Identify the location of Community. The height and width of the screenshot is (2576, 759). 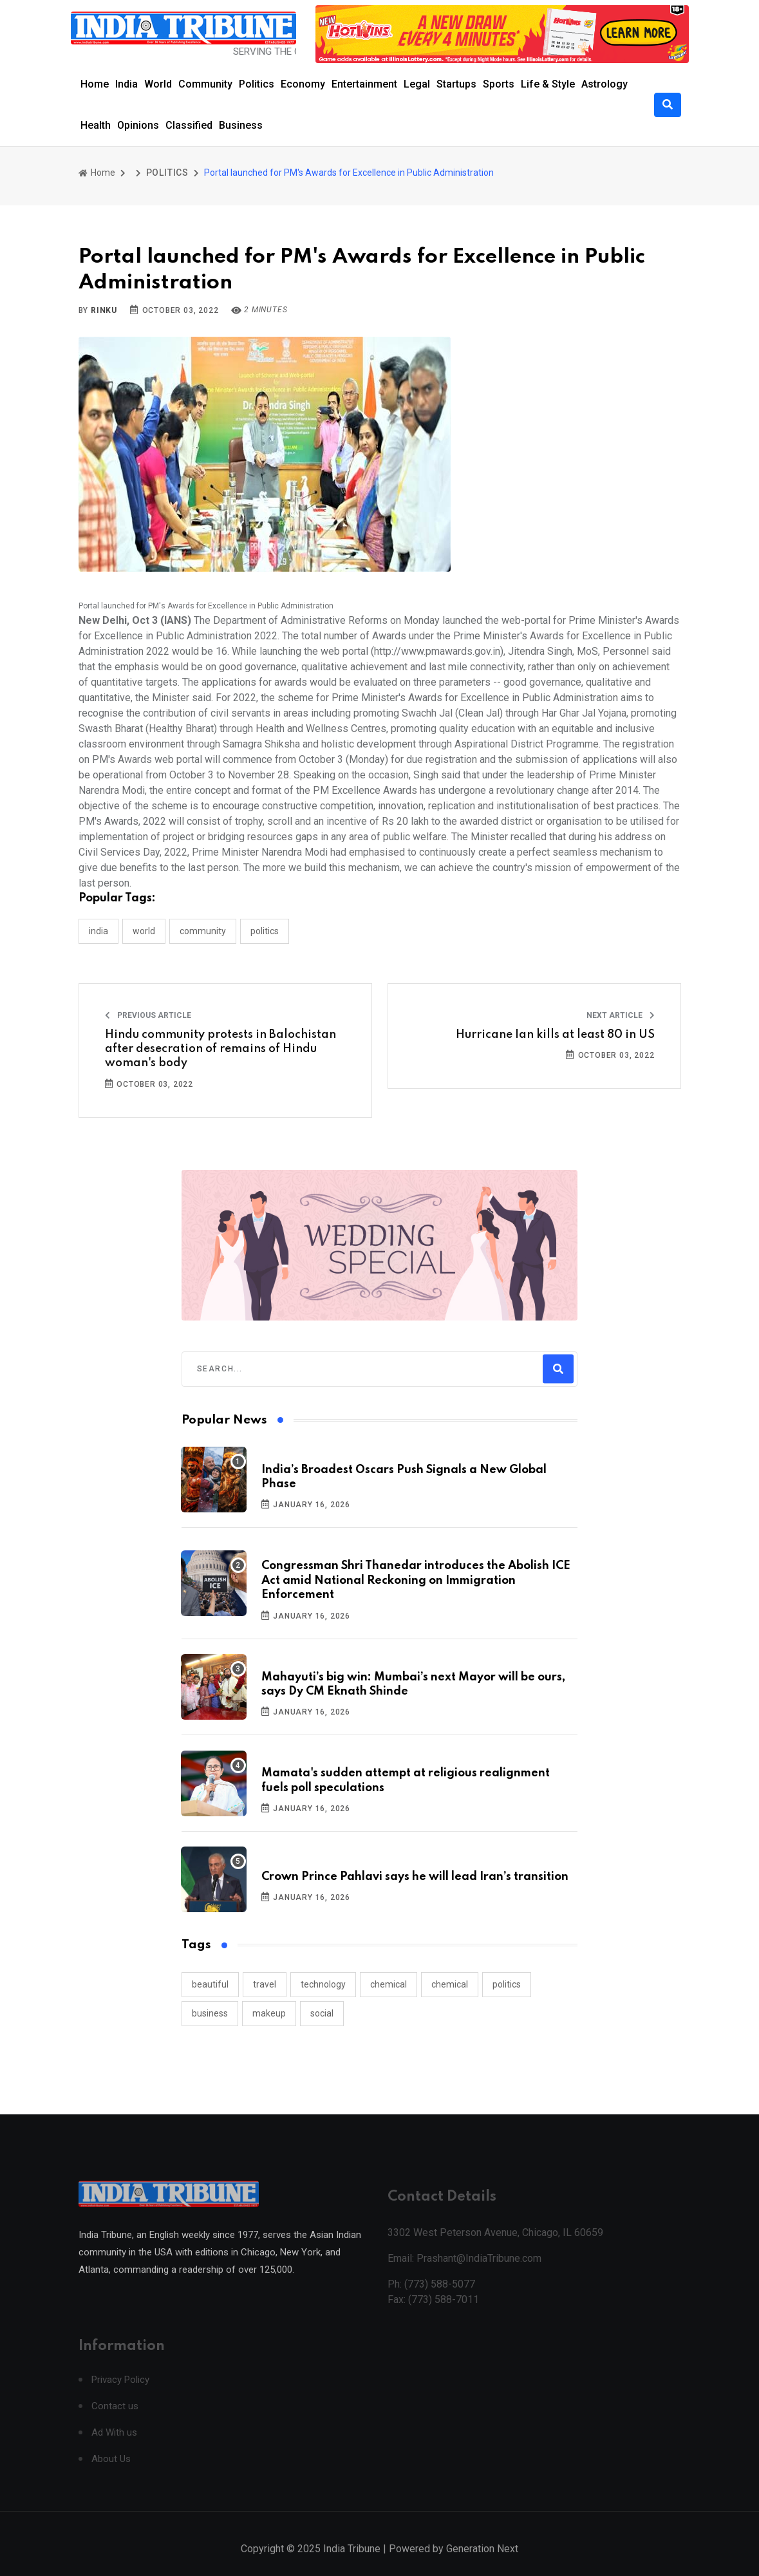
(205, 84).